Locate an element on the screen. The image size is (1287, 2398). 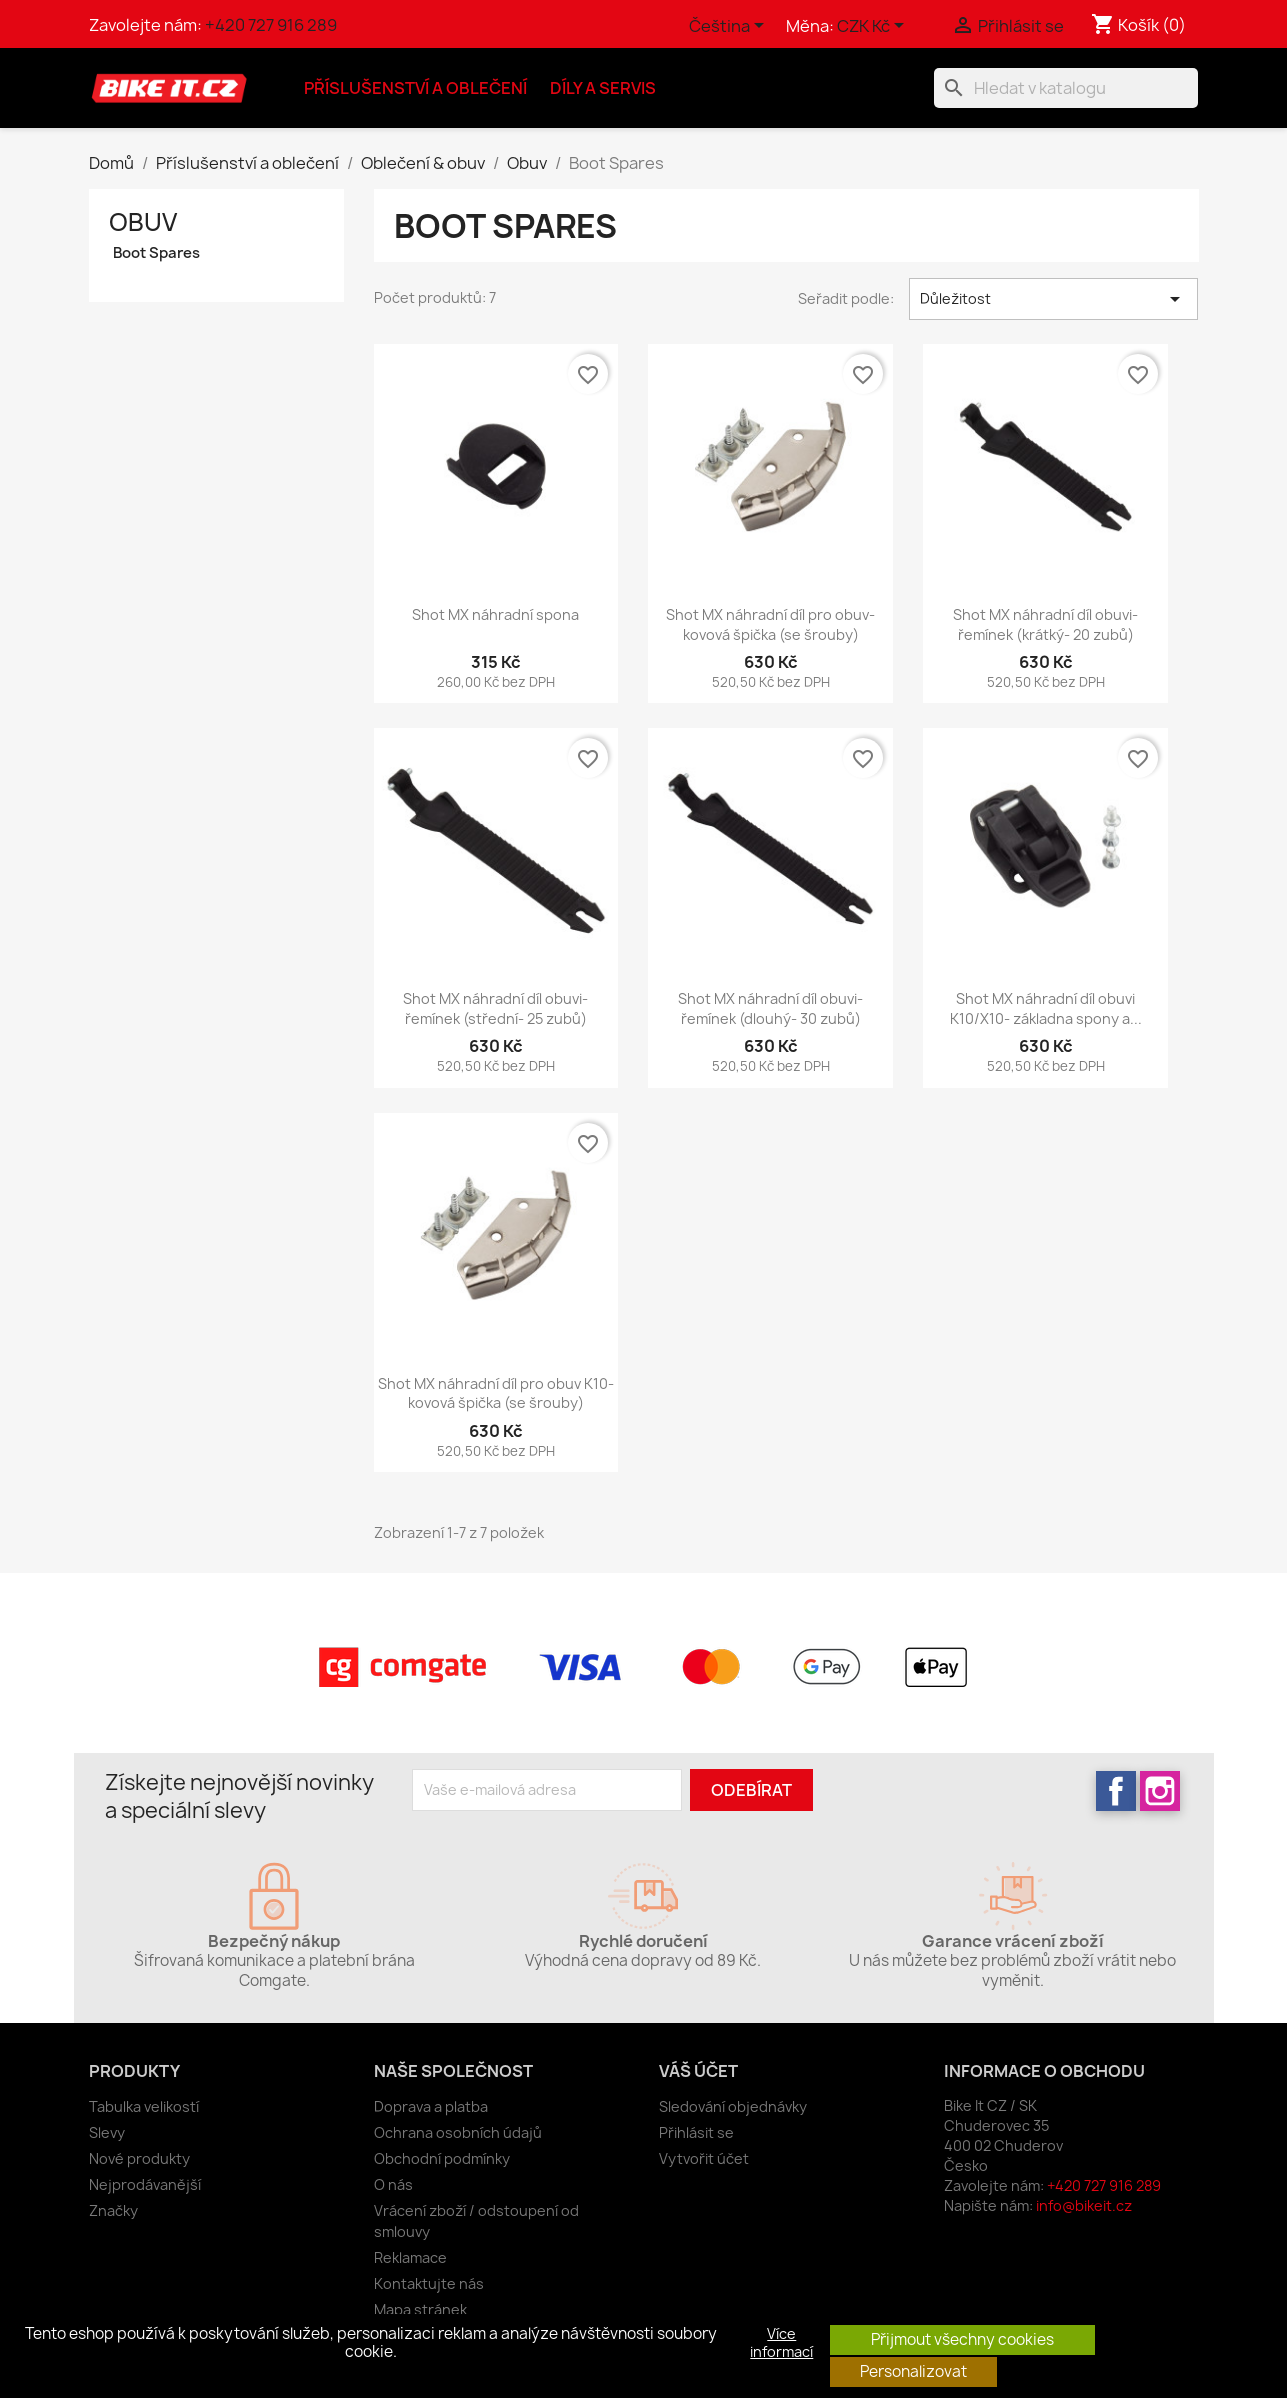
Obuv is located at coordinates (143, 222).